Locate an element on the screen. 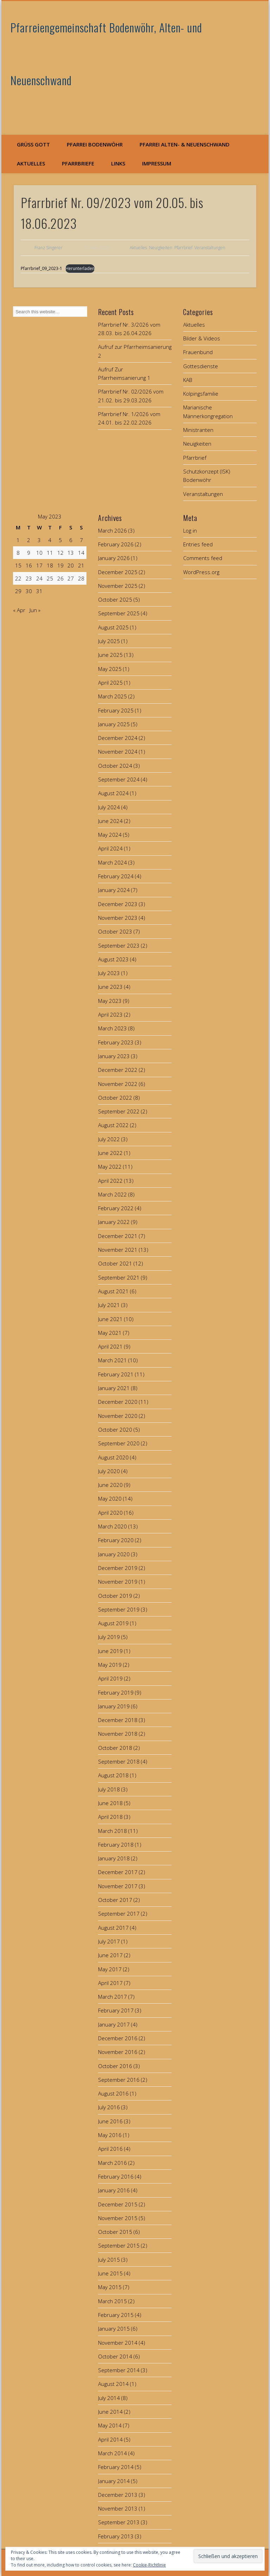  June 2018 is located at coordinates (110, 1803).